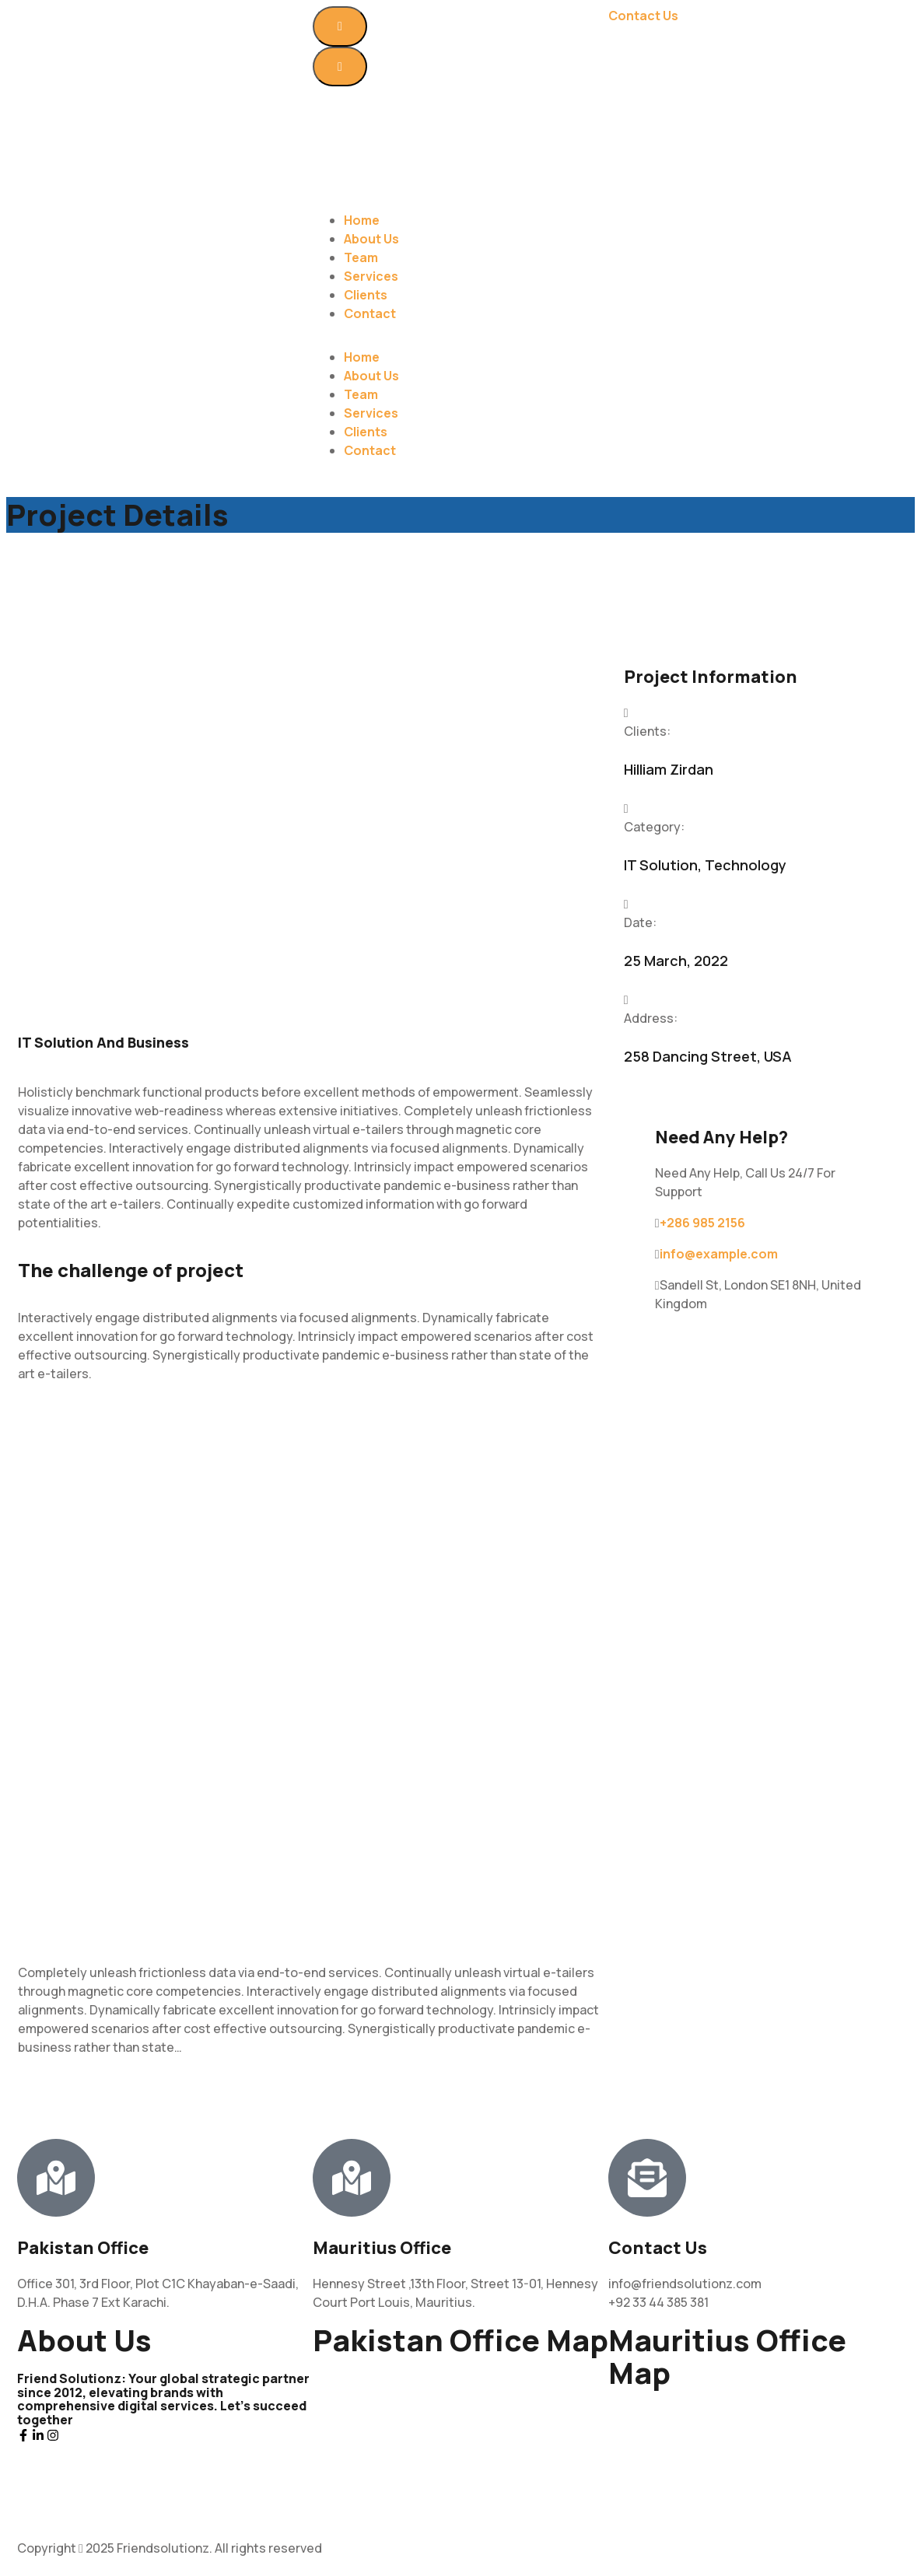 This screenshot has width=921, height=2576. Describe the element at coordinates (719, 1253) in the screenshot. I see `info@example.com` at that location.